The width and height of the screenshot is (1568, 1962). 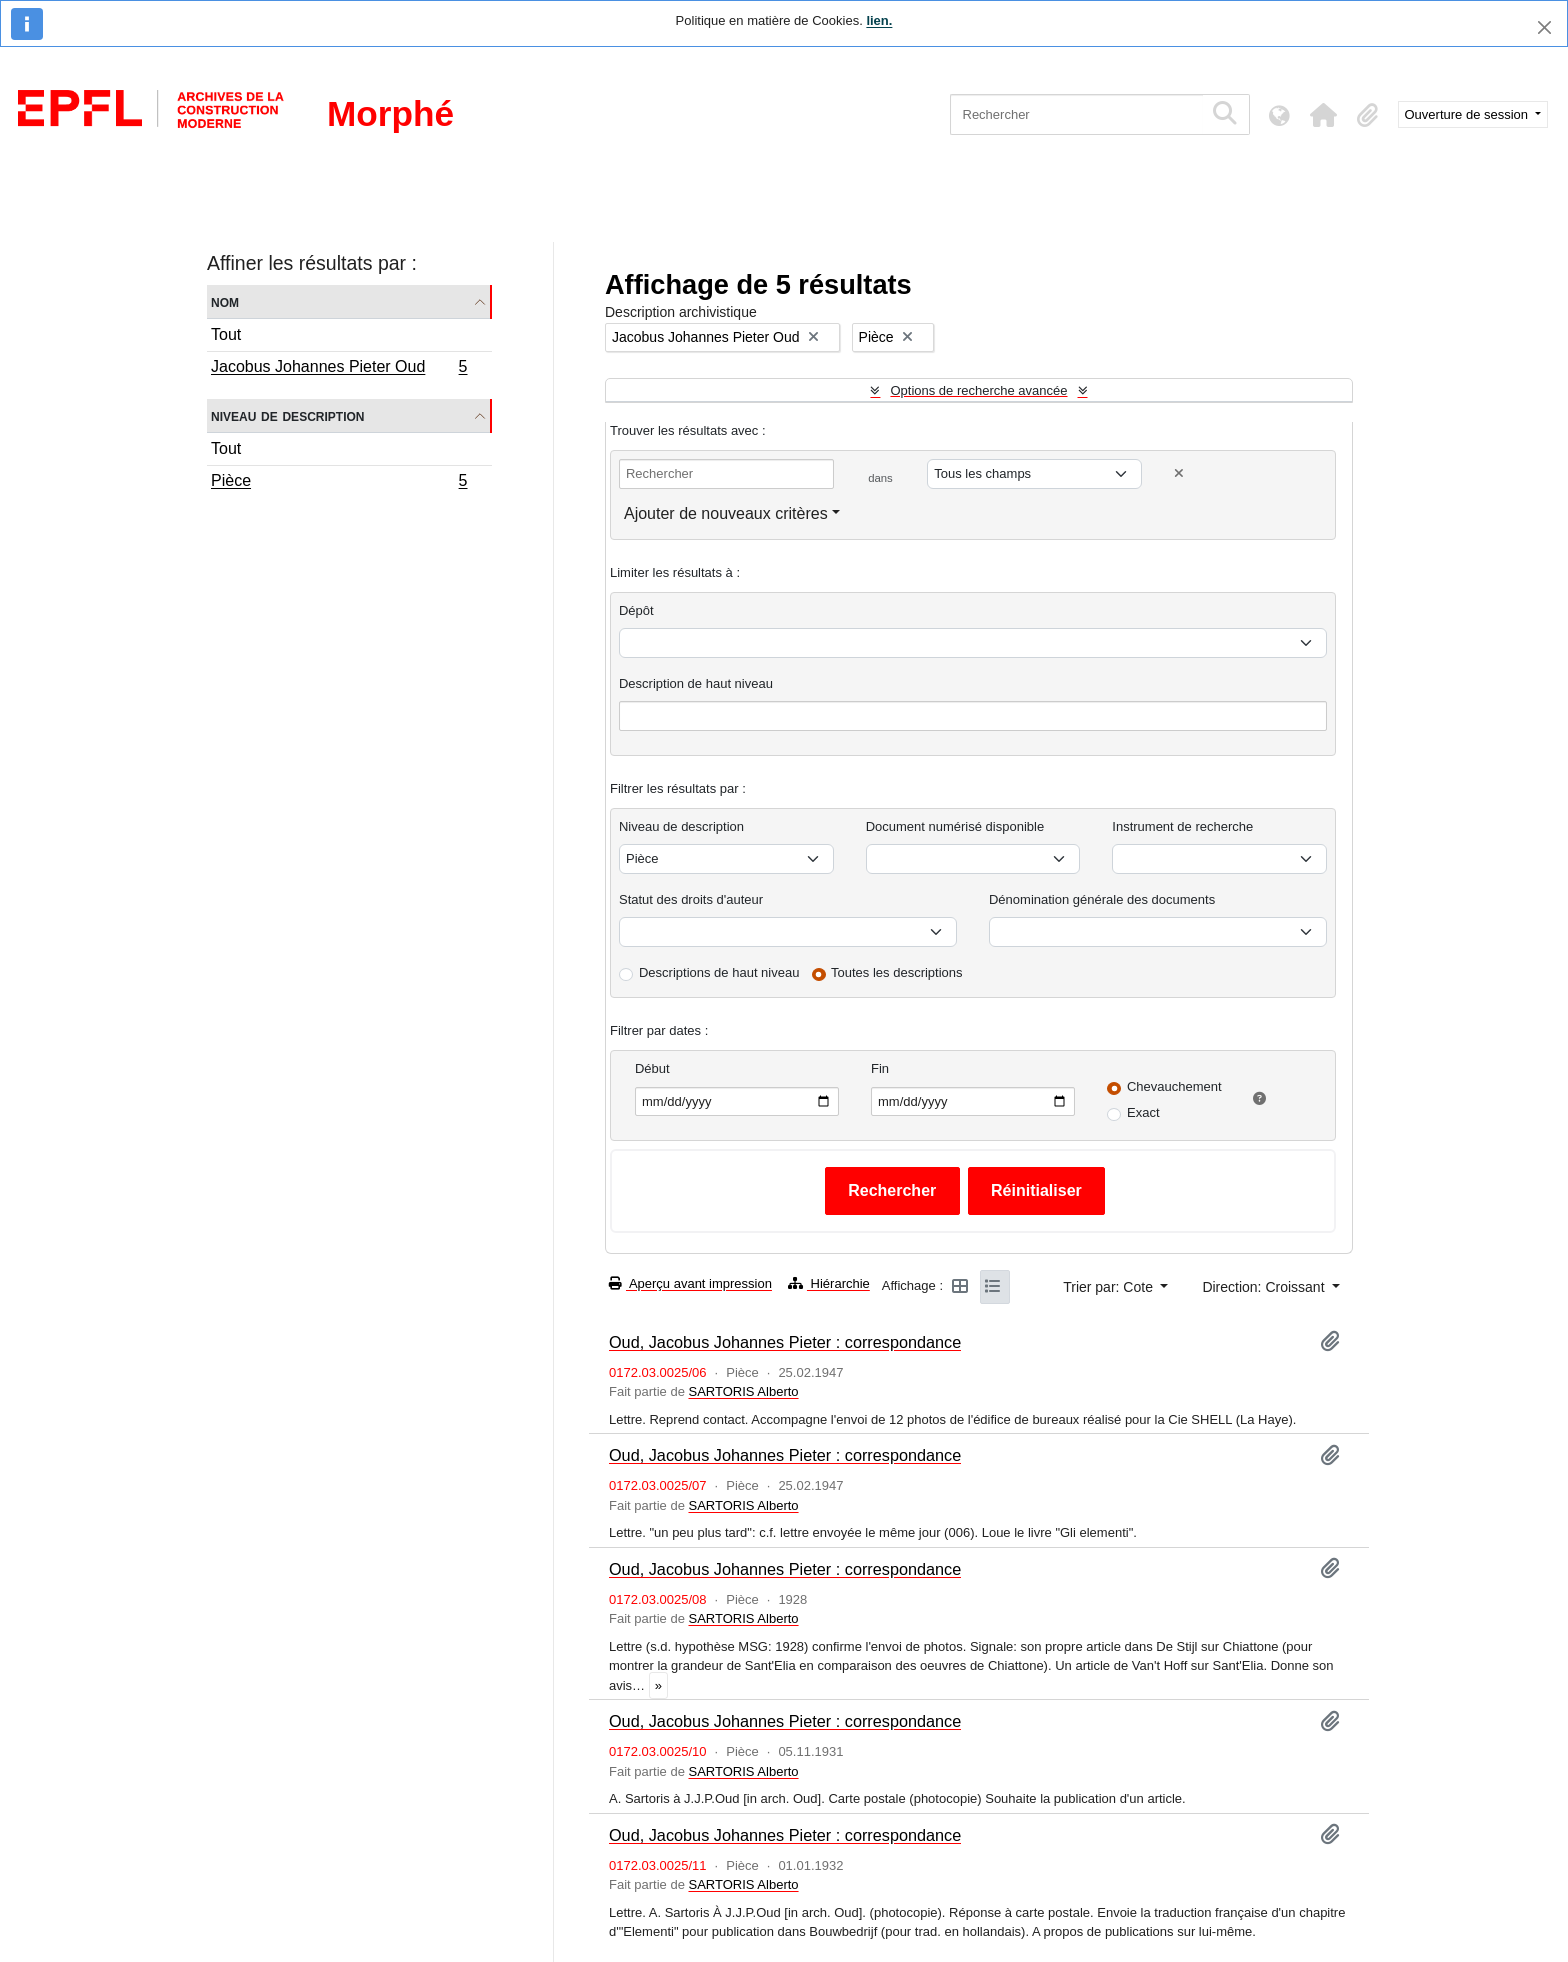 What do you see at coordinates (1324, 115) in the screenshot?
I see `[button]` at bounding box center [1324, 115].